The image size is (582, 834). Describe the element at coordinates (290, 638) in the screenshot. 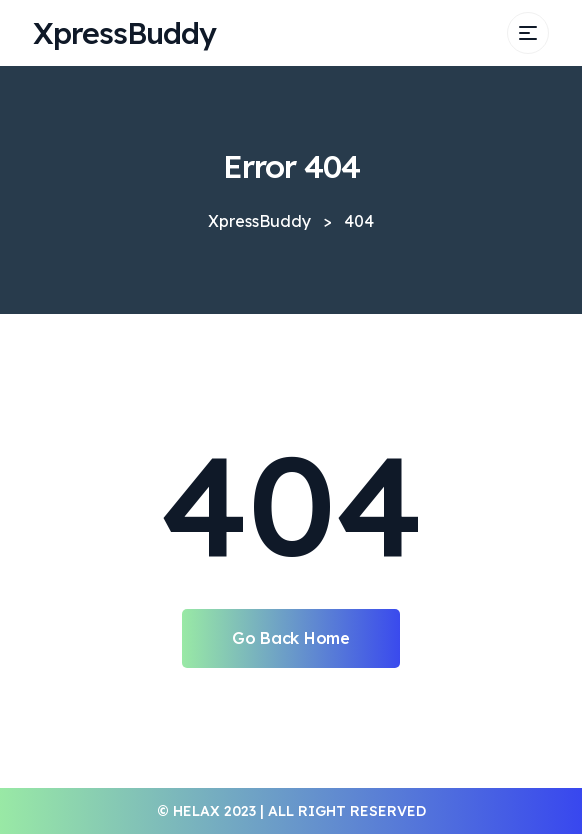

I see `Go Back Home` at that location.